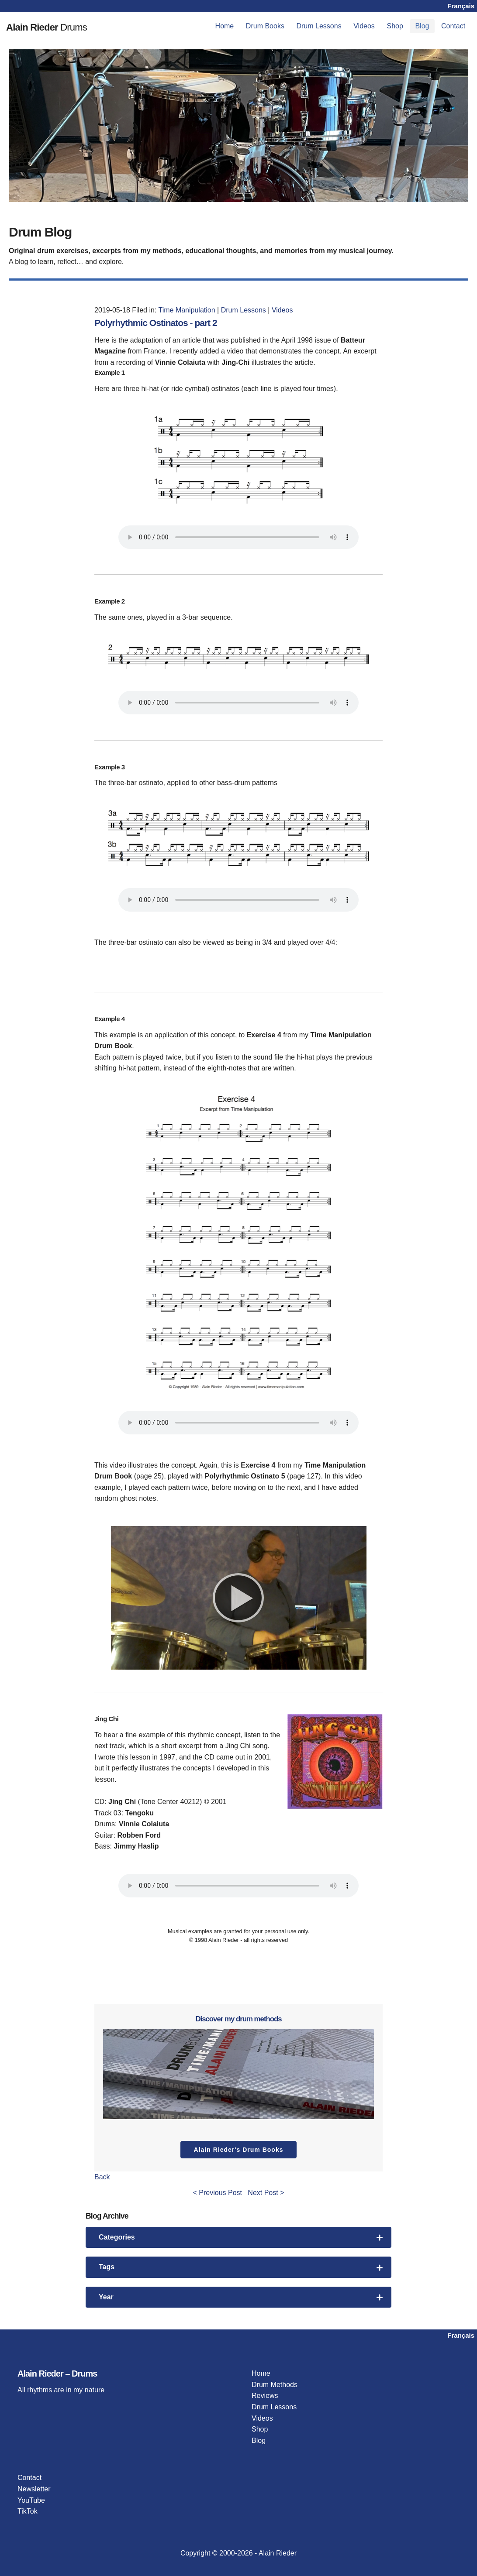 Image resolution: width=477 pixels, height=2576 pixels. What do you see at coordinates (241, 2237) in the screenshot?
I see `Categories` at bounding box center [241, 2237].